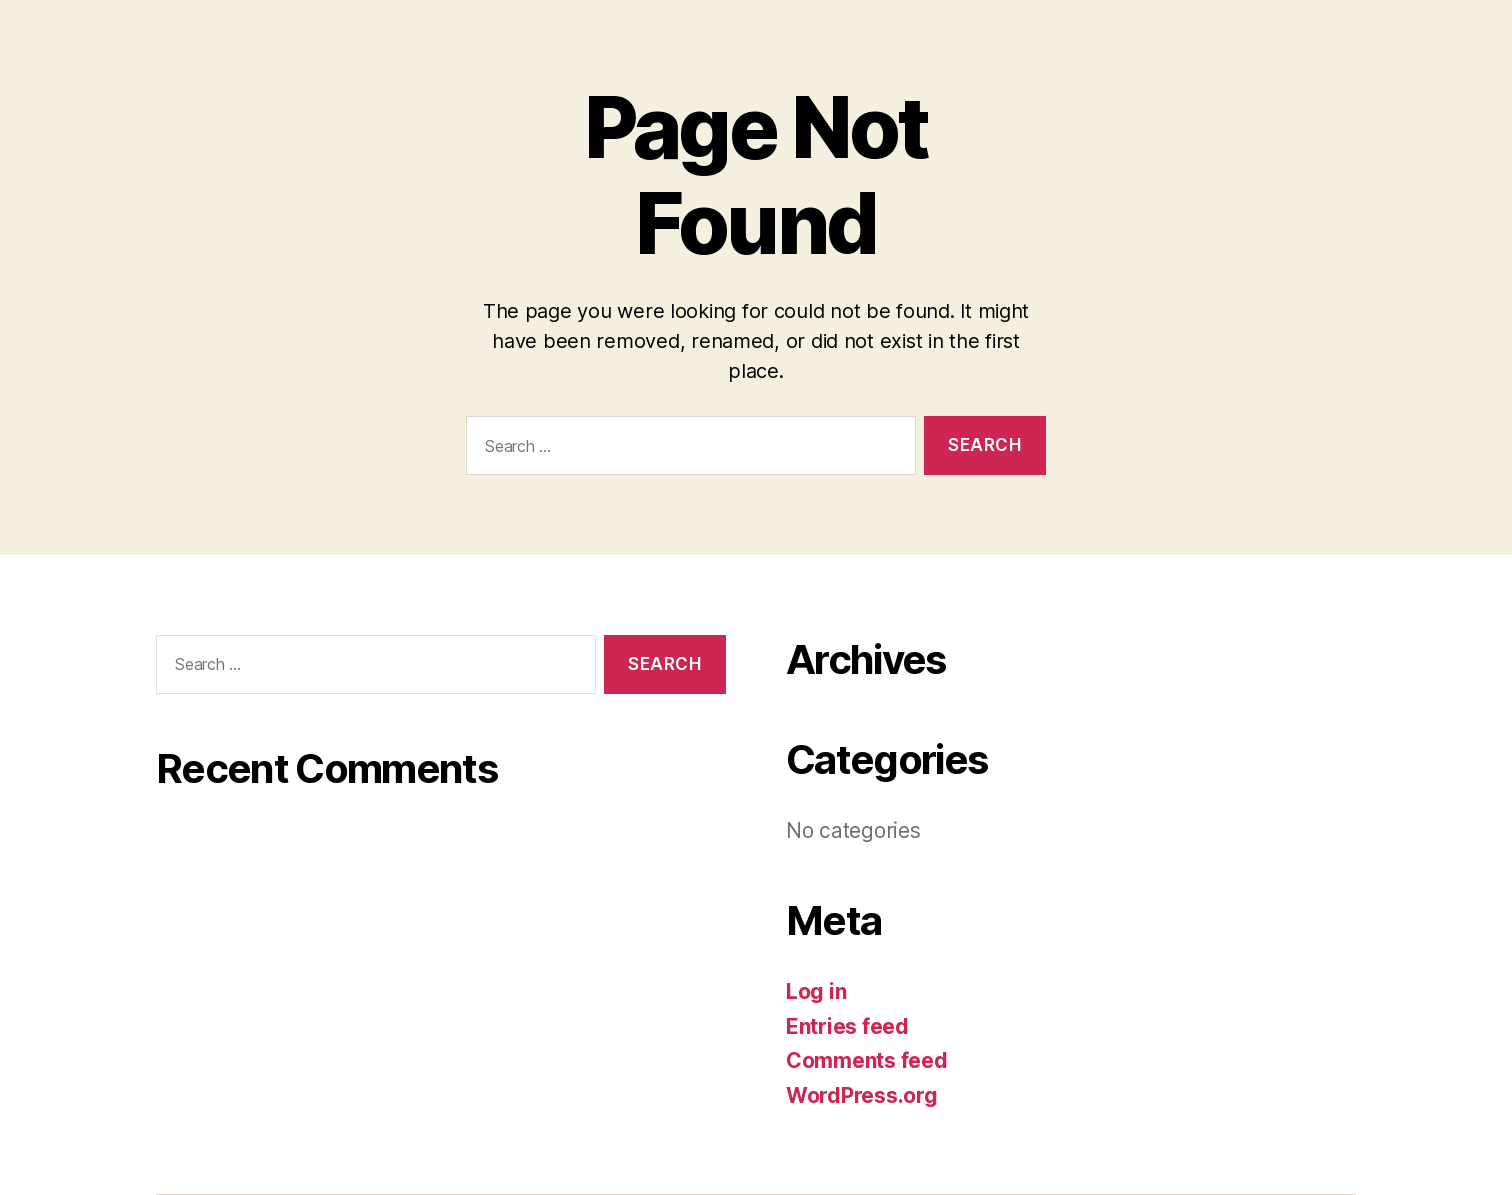 The image size is (1512, 1195). Describe the element at coordinates (862, 1095) in the screenshot. I see `WordPress.org` at that location.